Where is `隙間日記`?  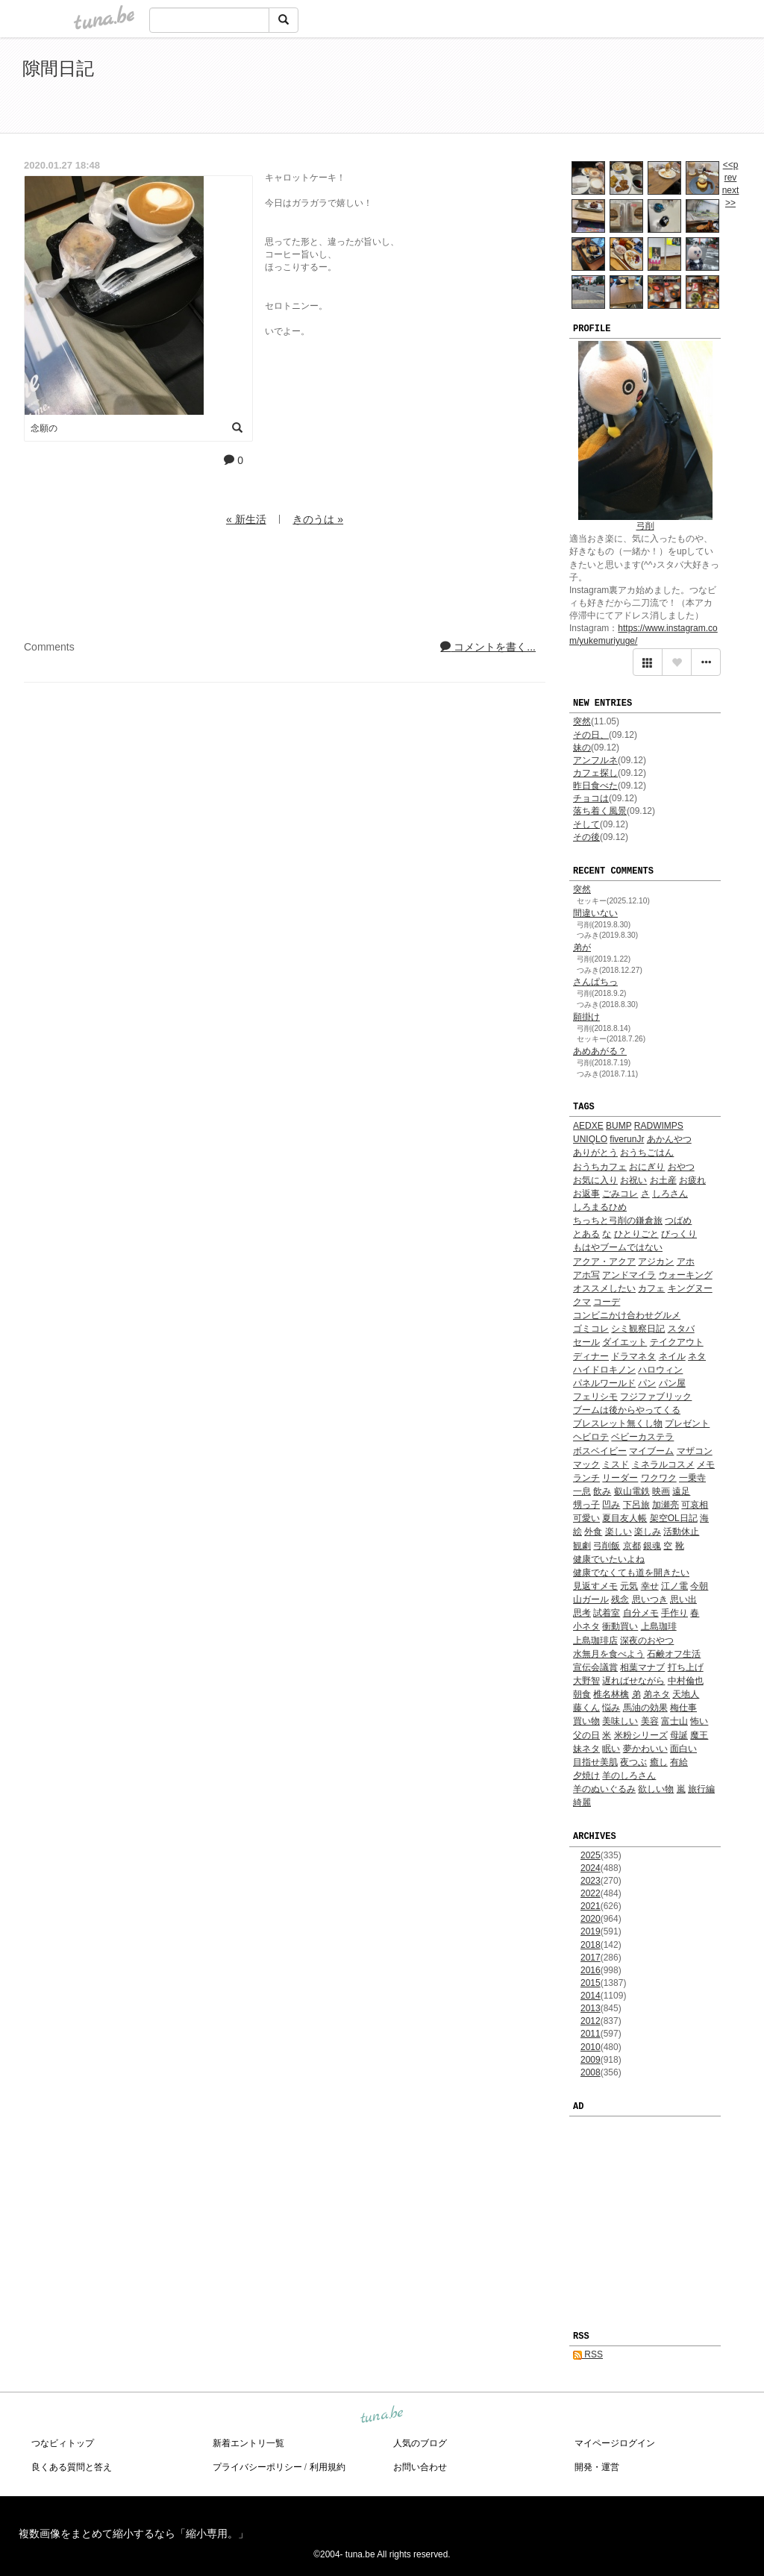
隙間日記 is located at coordinates (58, 68).